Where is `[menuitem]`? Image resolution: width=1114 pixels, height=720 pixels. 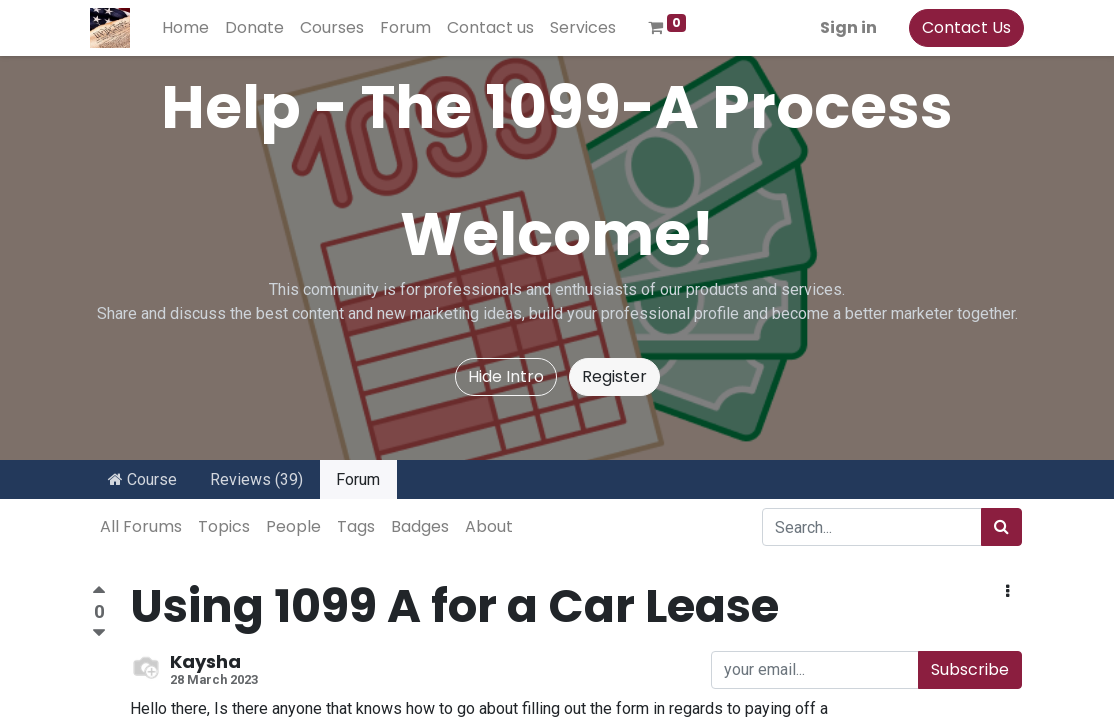 [menuitem] is located at coordinates (187, 28).